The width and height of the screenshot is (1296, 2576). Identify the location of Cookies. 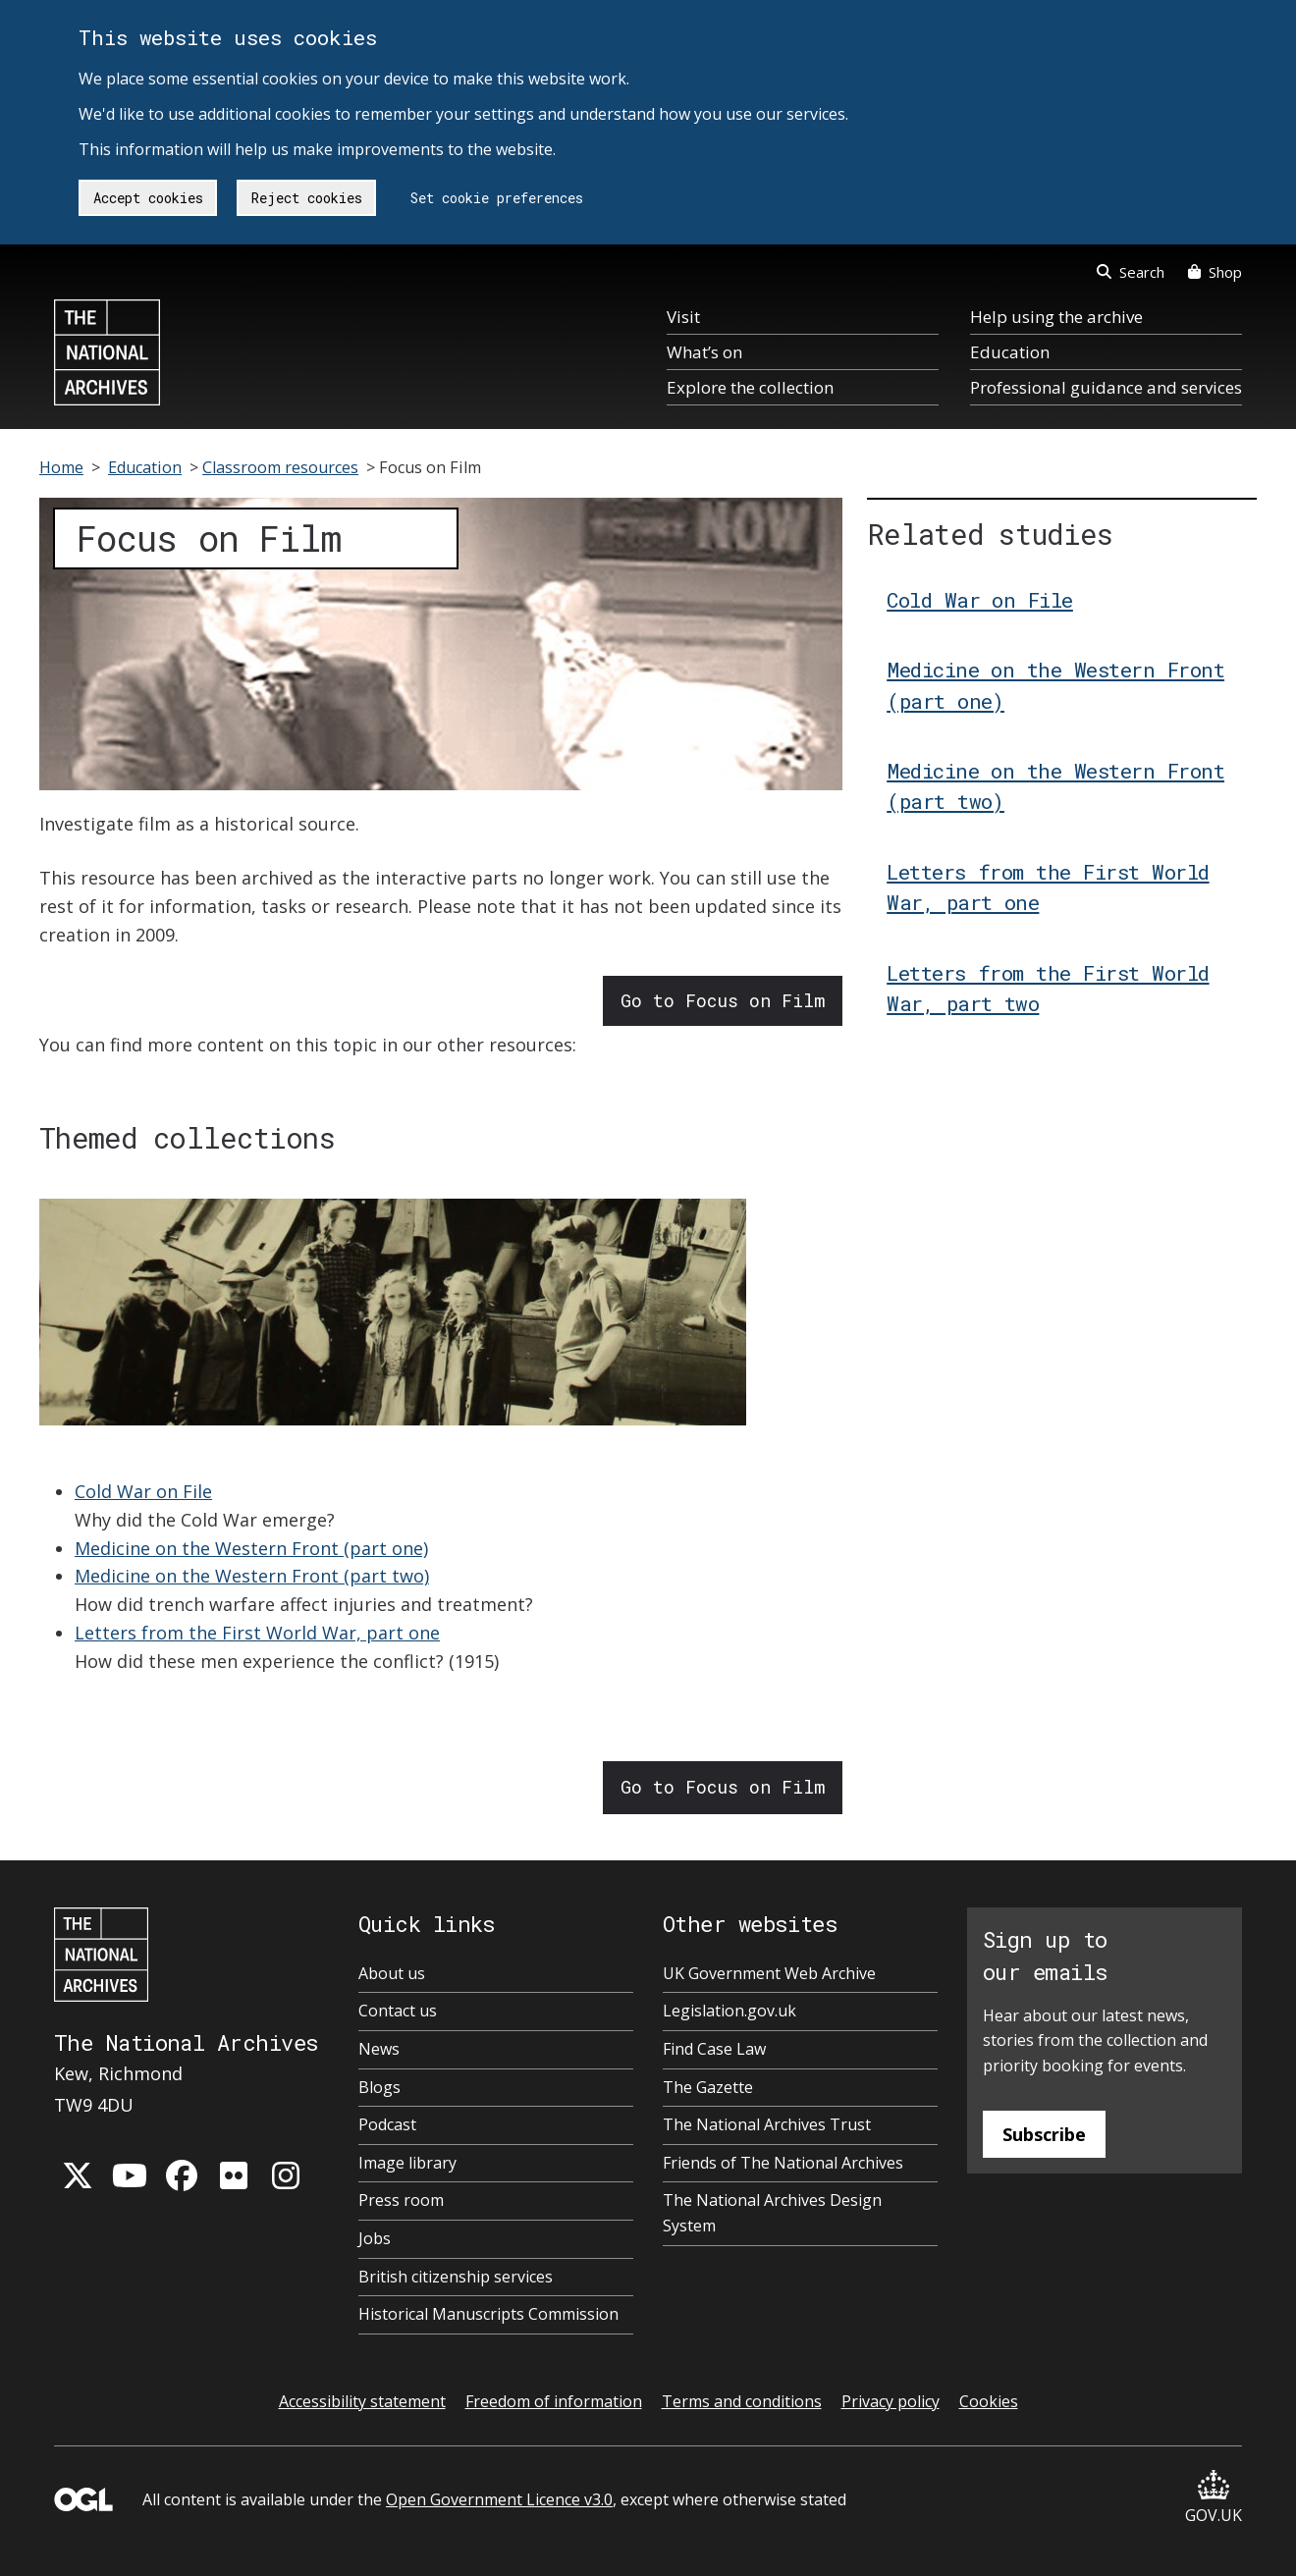
(988, 2401).